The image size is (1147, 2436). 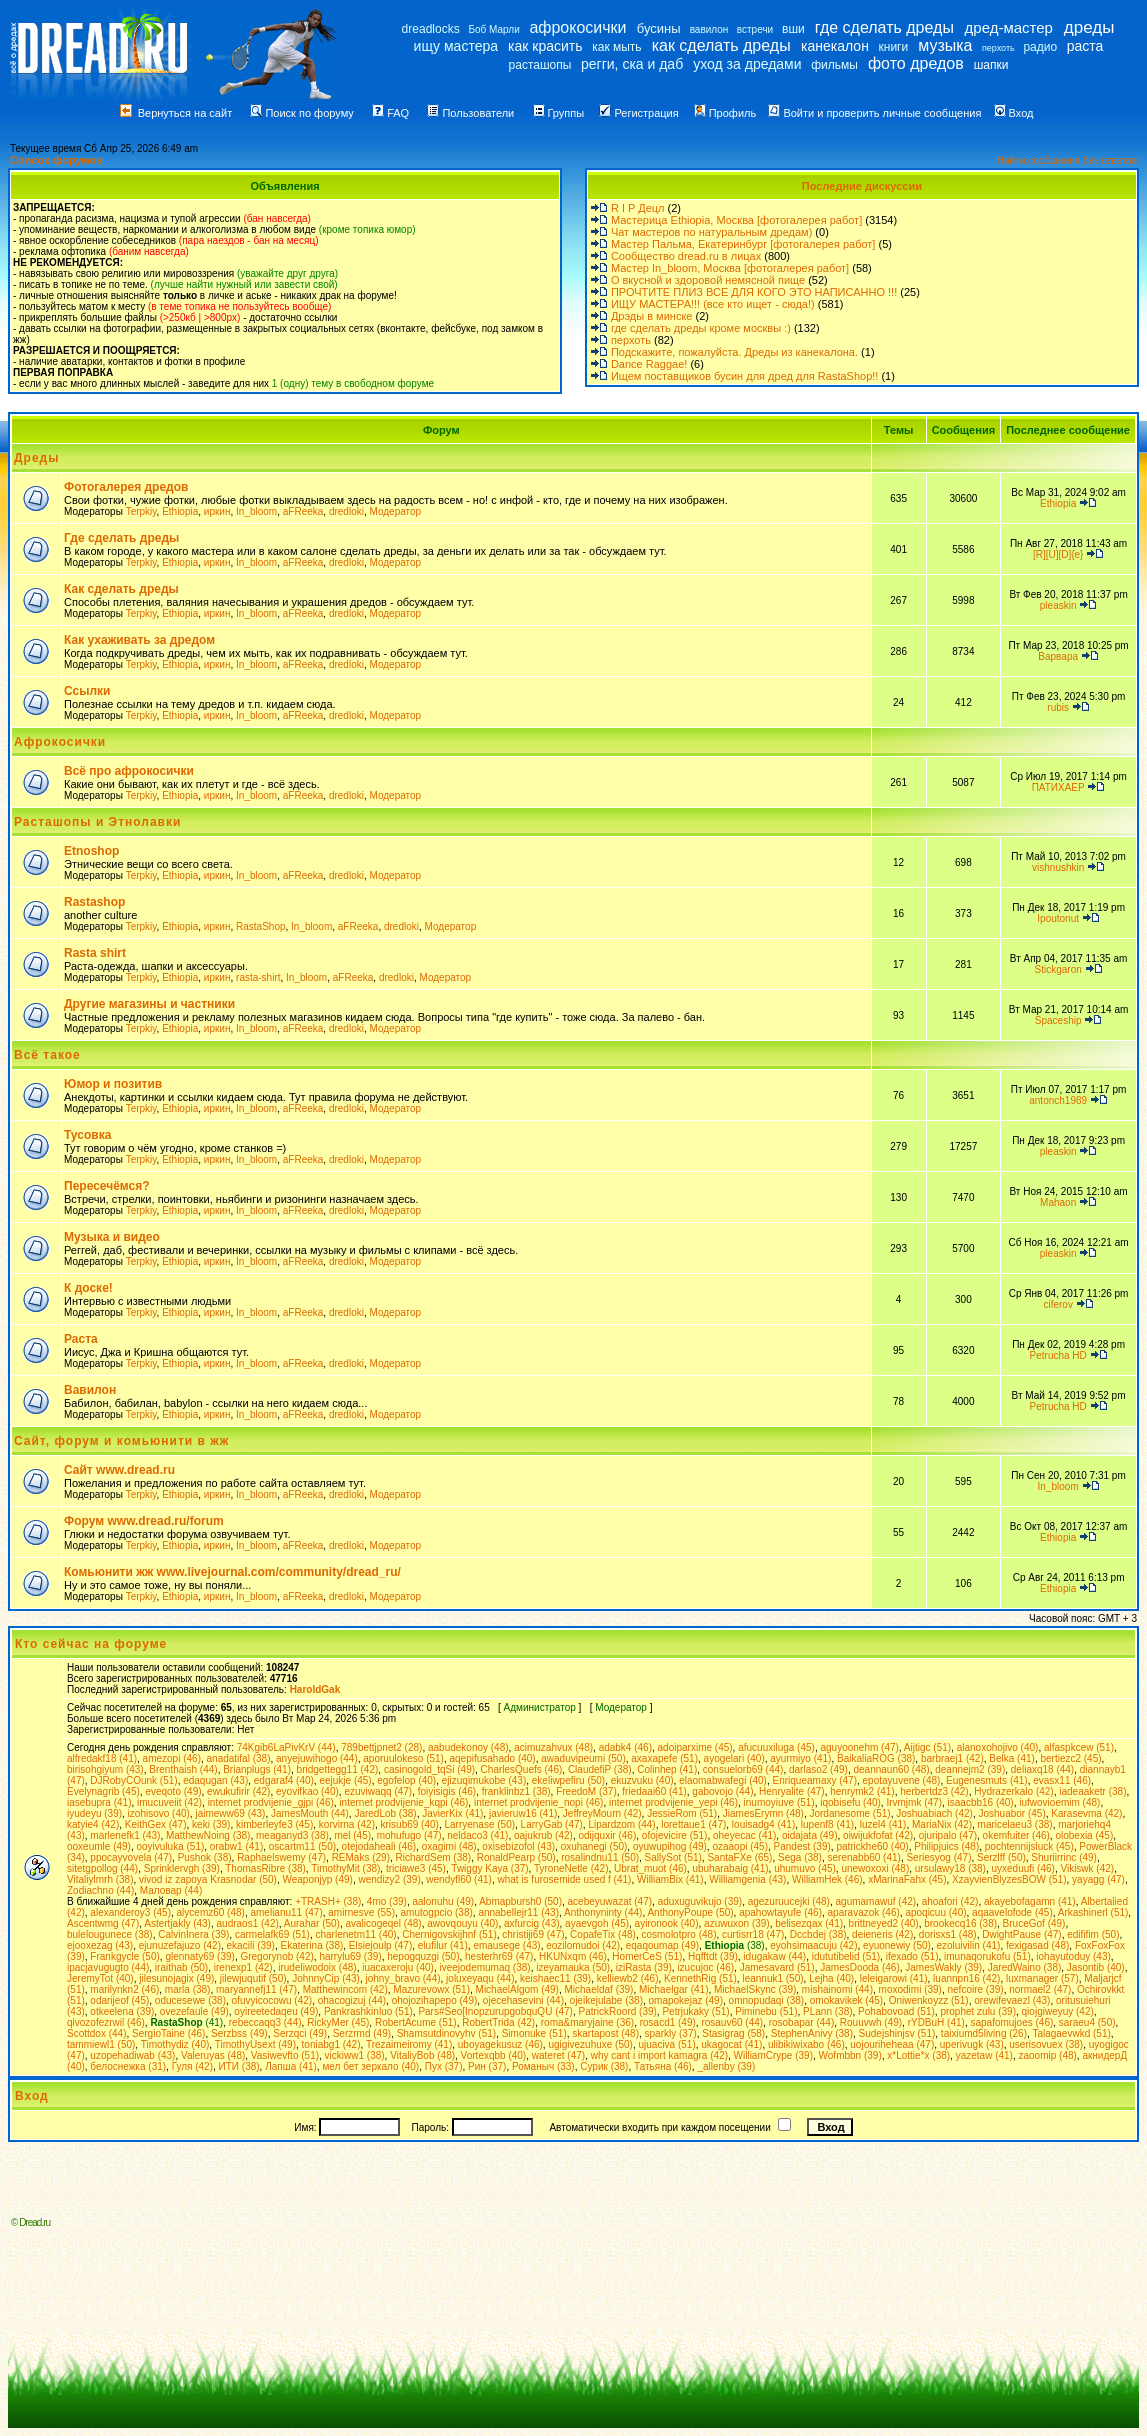 What do you see at coordinates (516, 1791) in the screenshot?
I see `franklinbz1 (38)` at bounding box center [516, 1791].